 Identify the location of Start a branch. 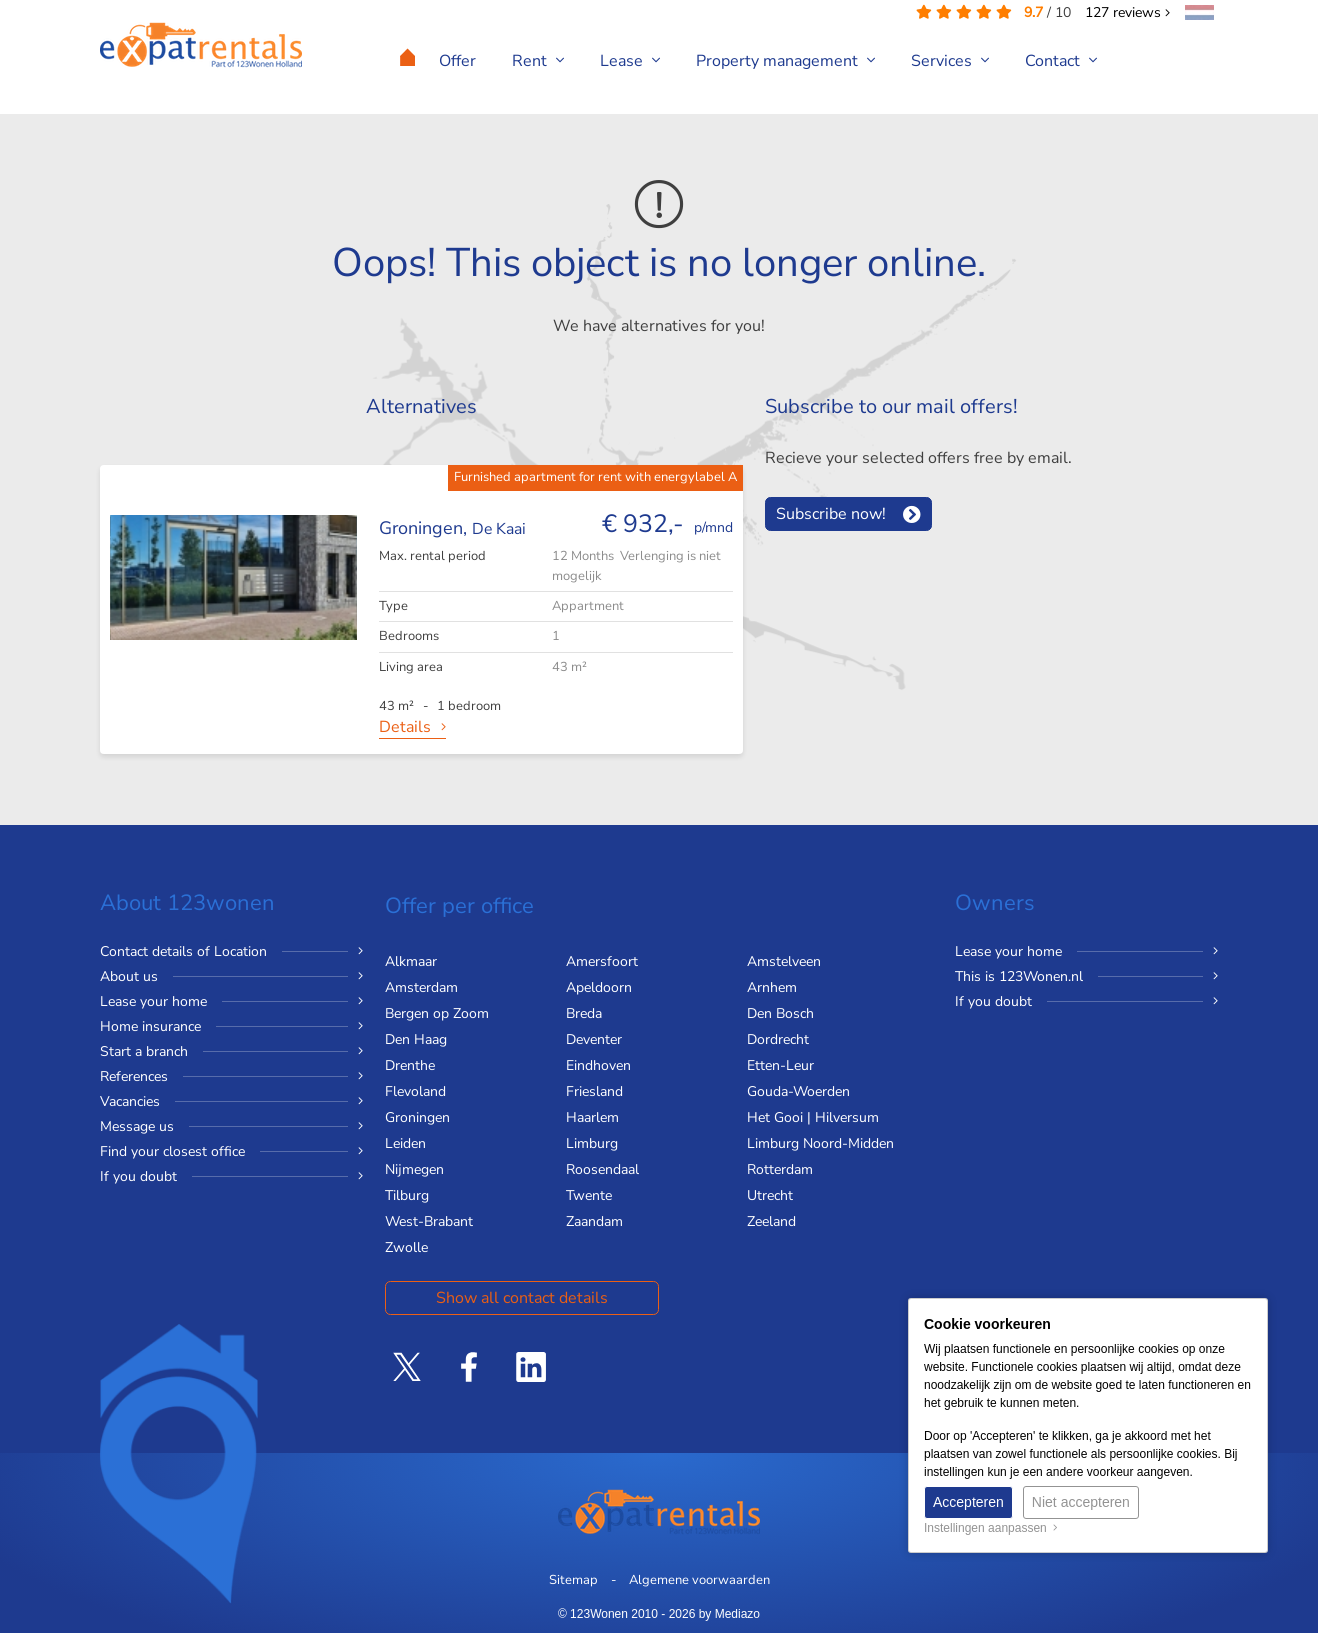
(144, 1051).